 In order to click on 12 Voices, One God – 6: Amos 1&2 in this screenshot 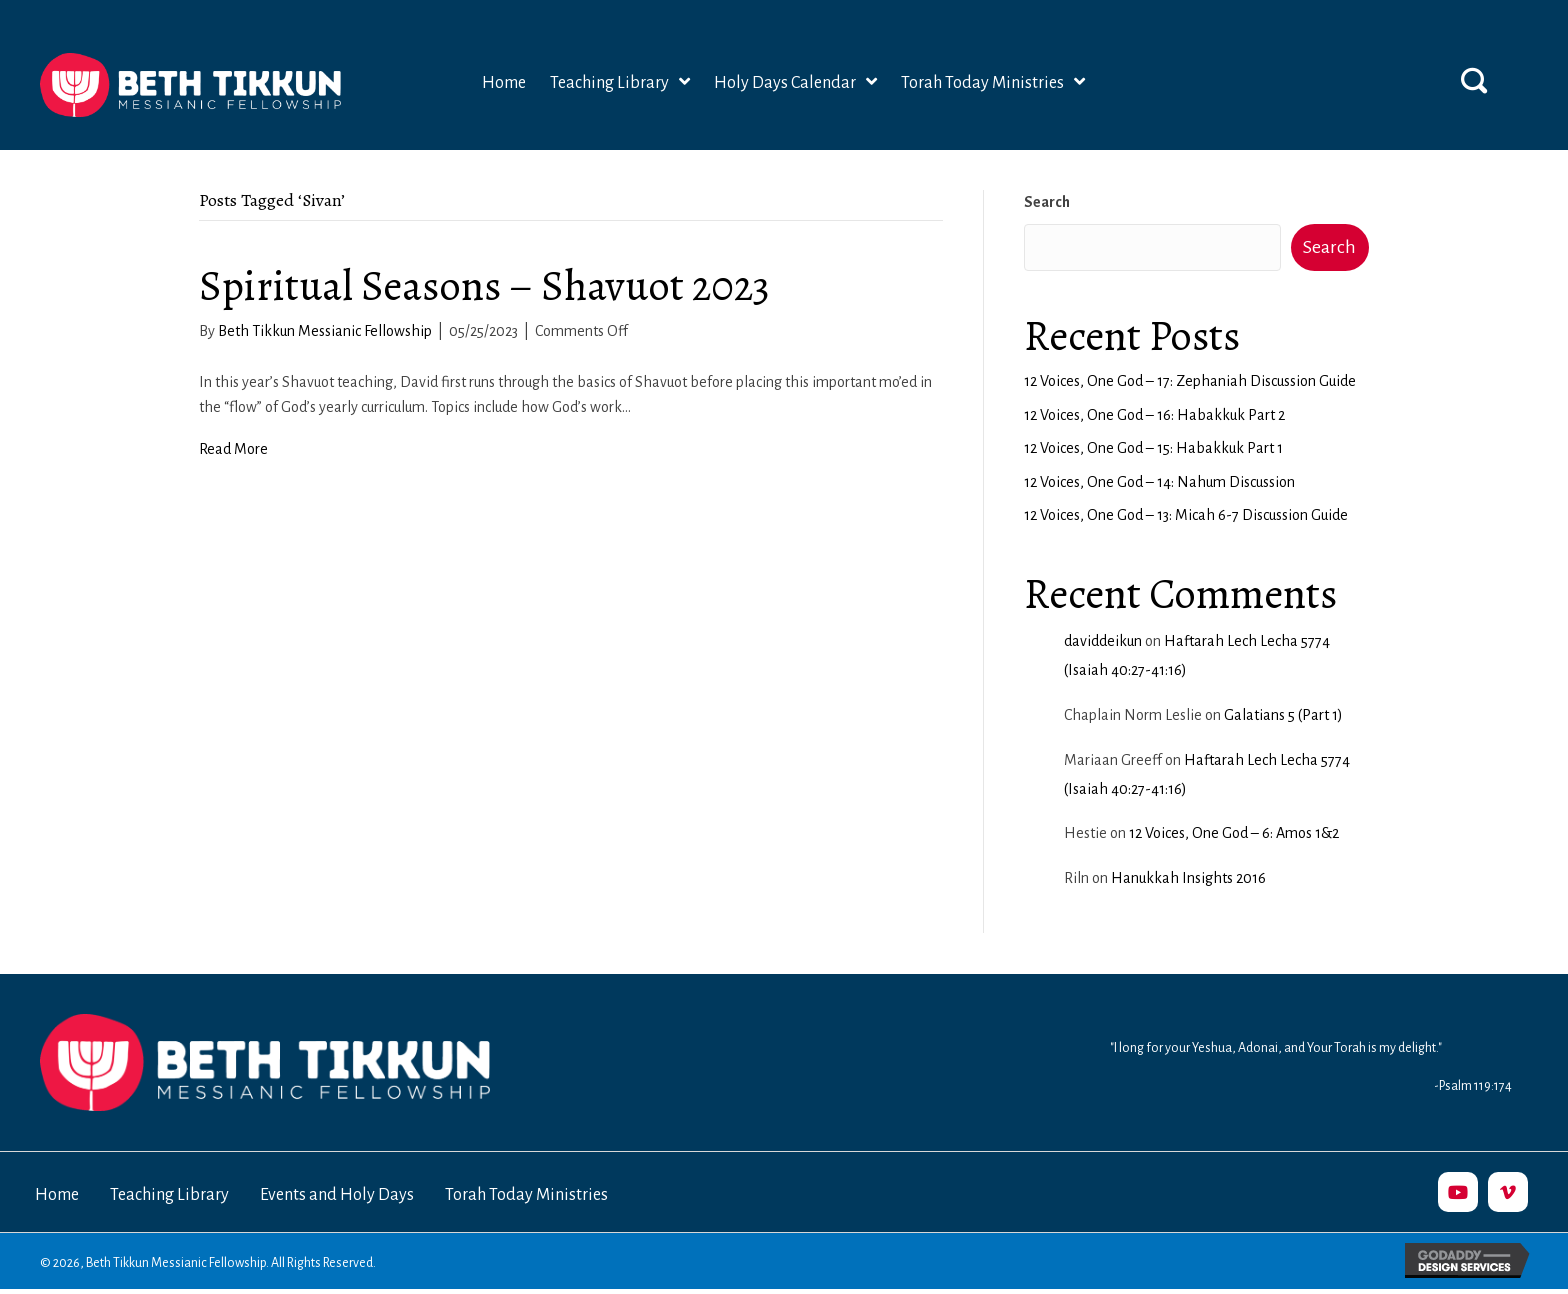, I will do `click(1234, 833)`.